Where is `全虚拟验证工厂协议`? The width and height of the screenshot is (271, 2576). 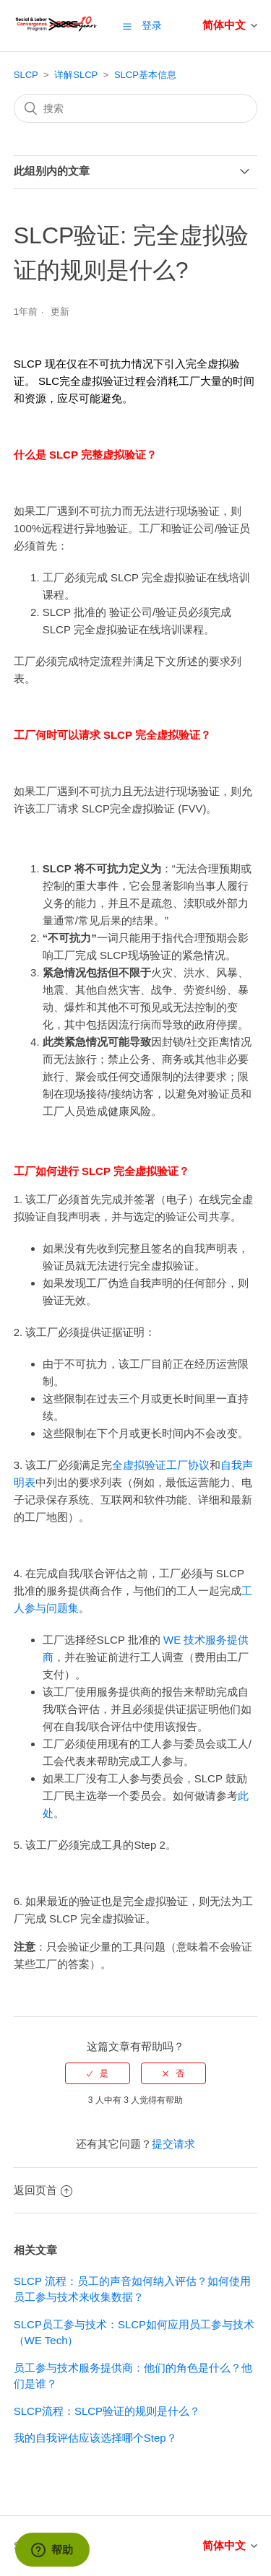 全虚拟验证工厂协议 is located at coordinates (161, 1465).